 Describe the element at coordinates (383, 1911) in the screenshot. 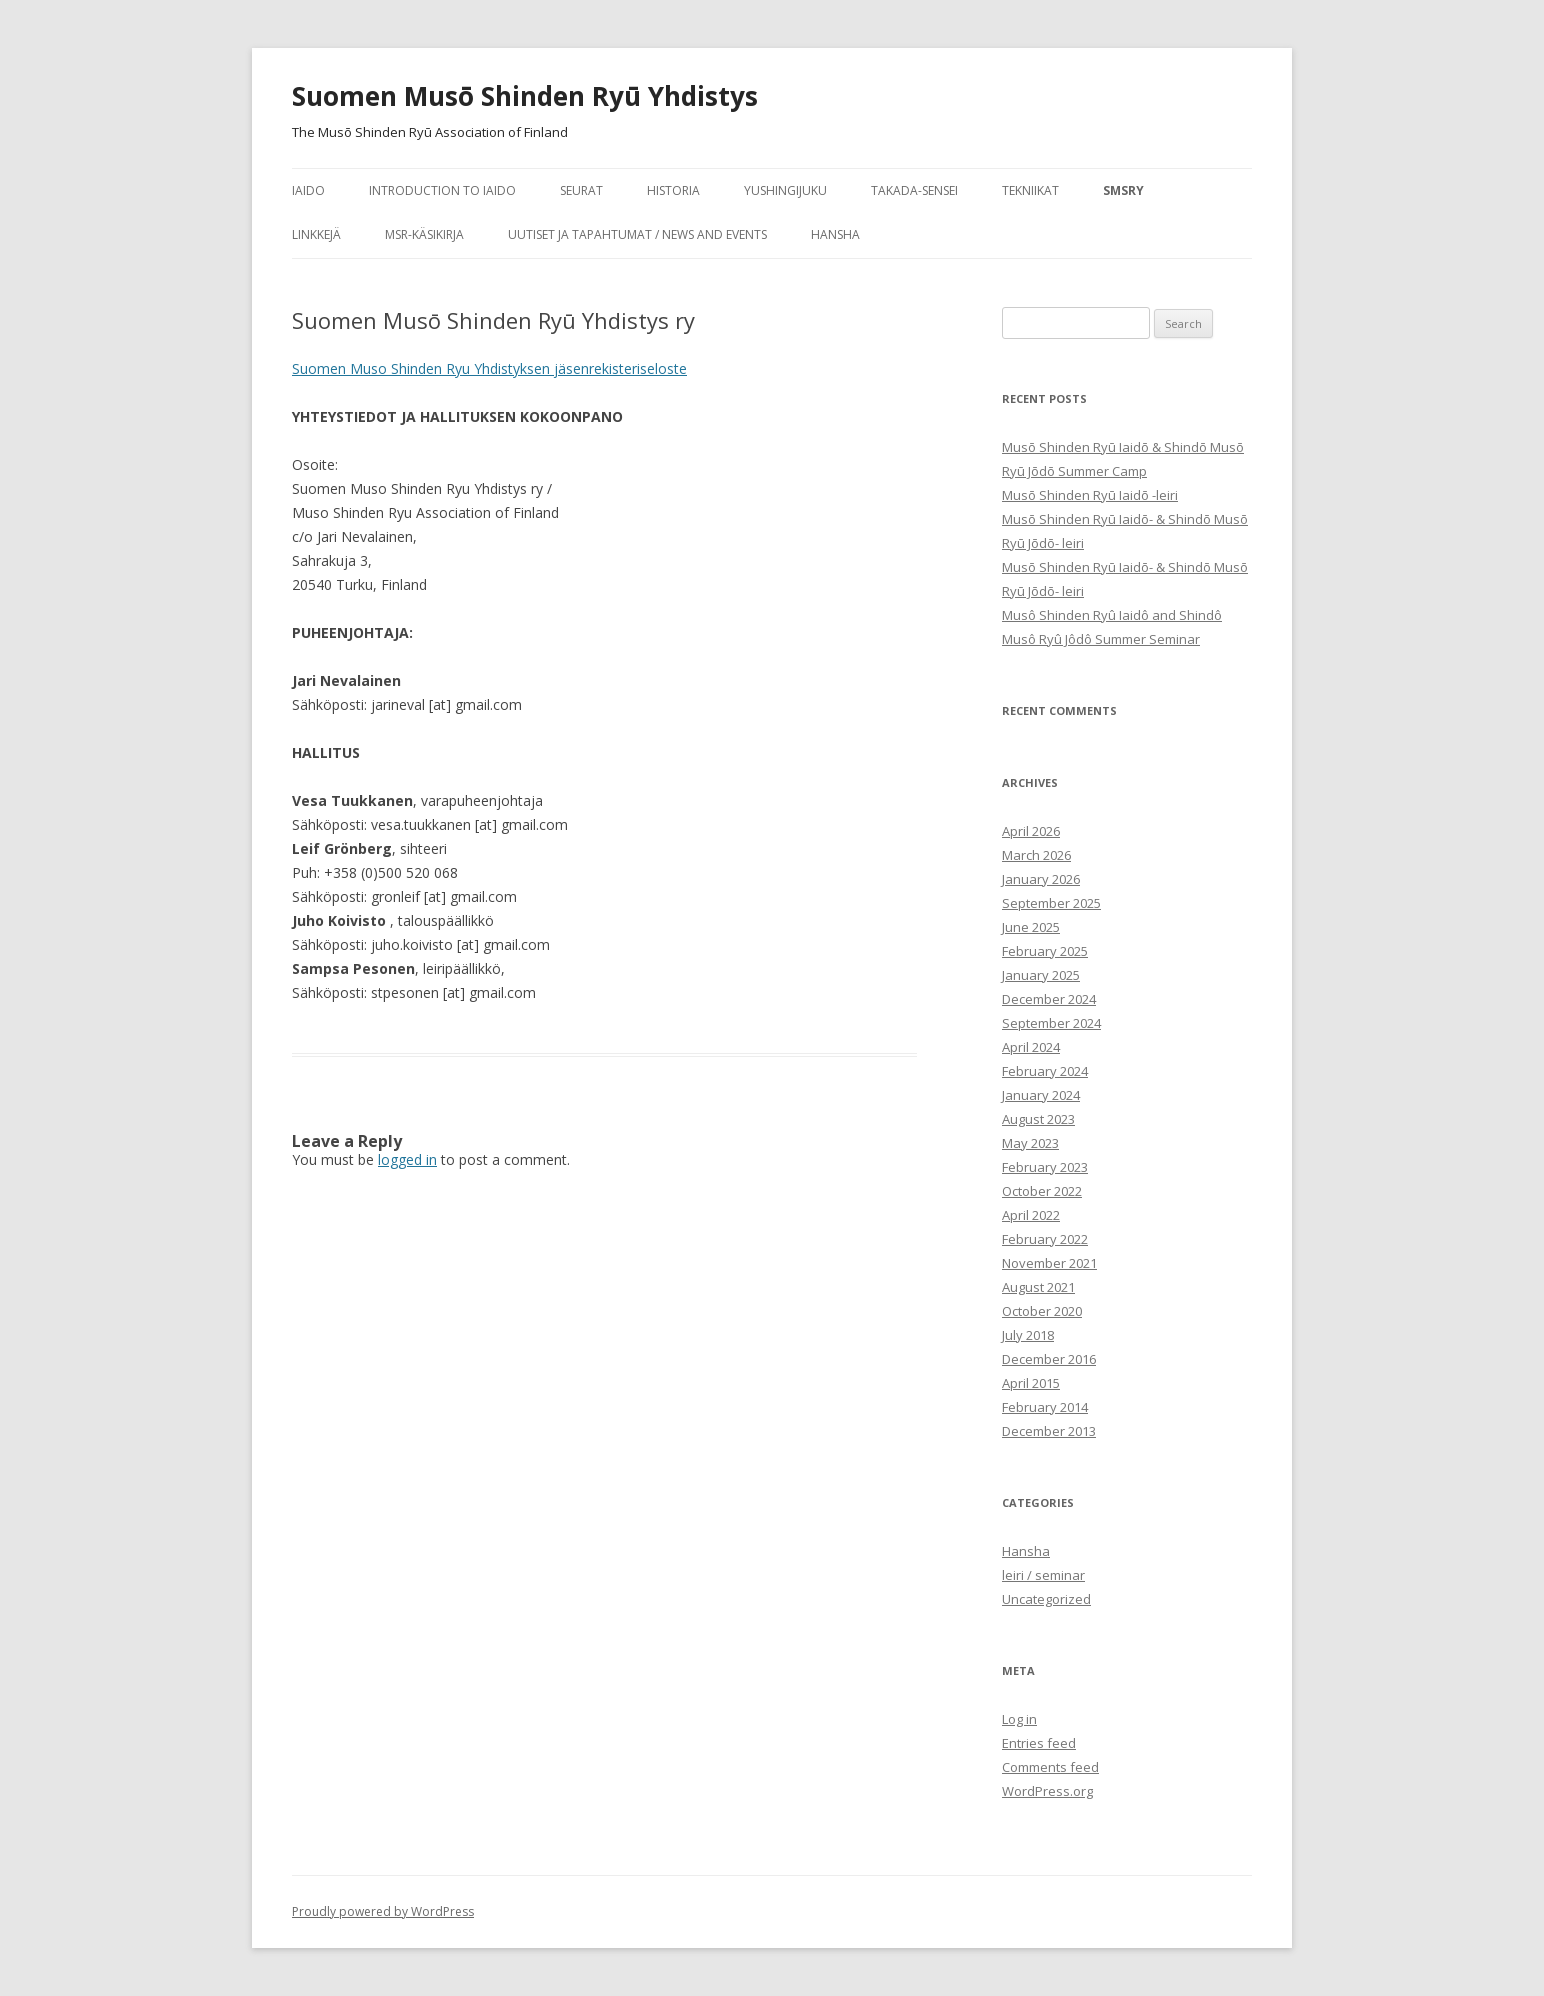

I see `Proudly powered by WordPress` at that location.